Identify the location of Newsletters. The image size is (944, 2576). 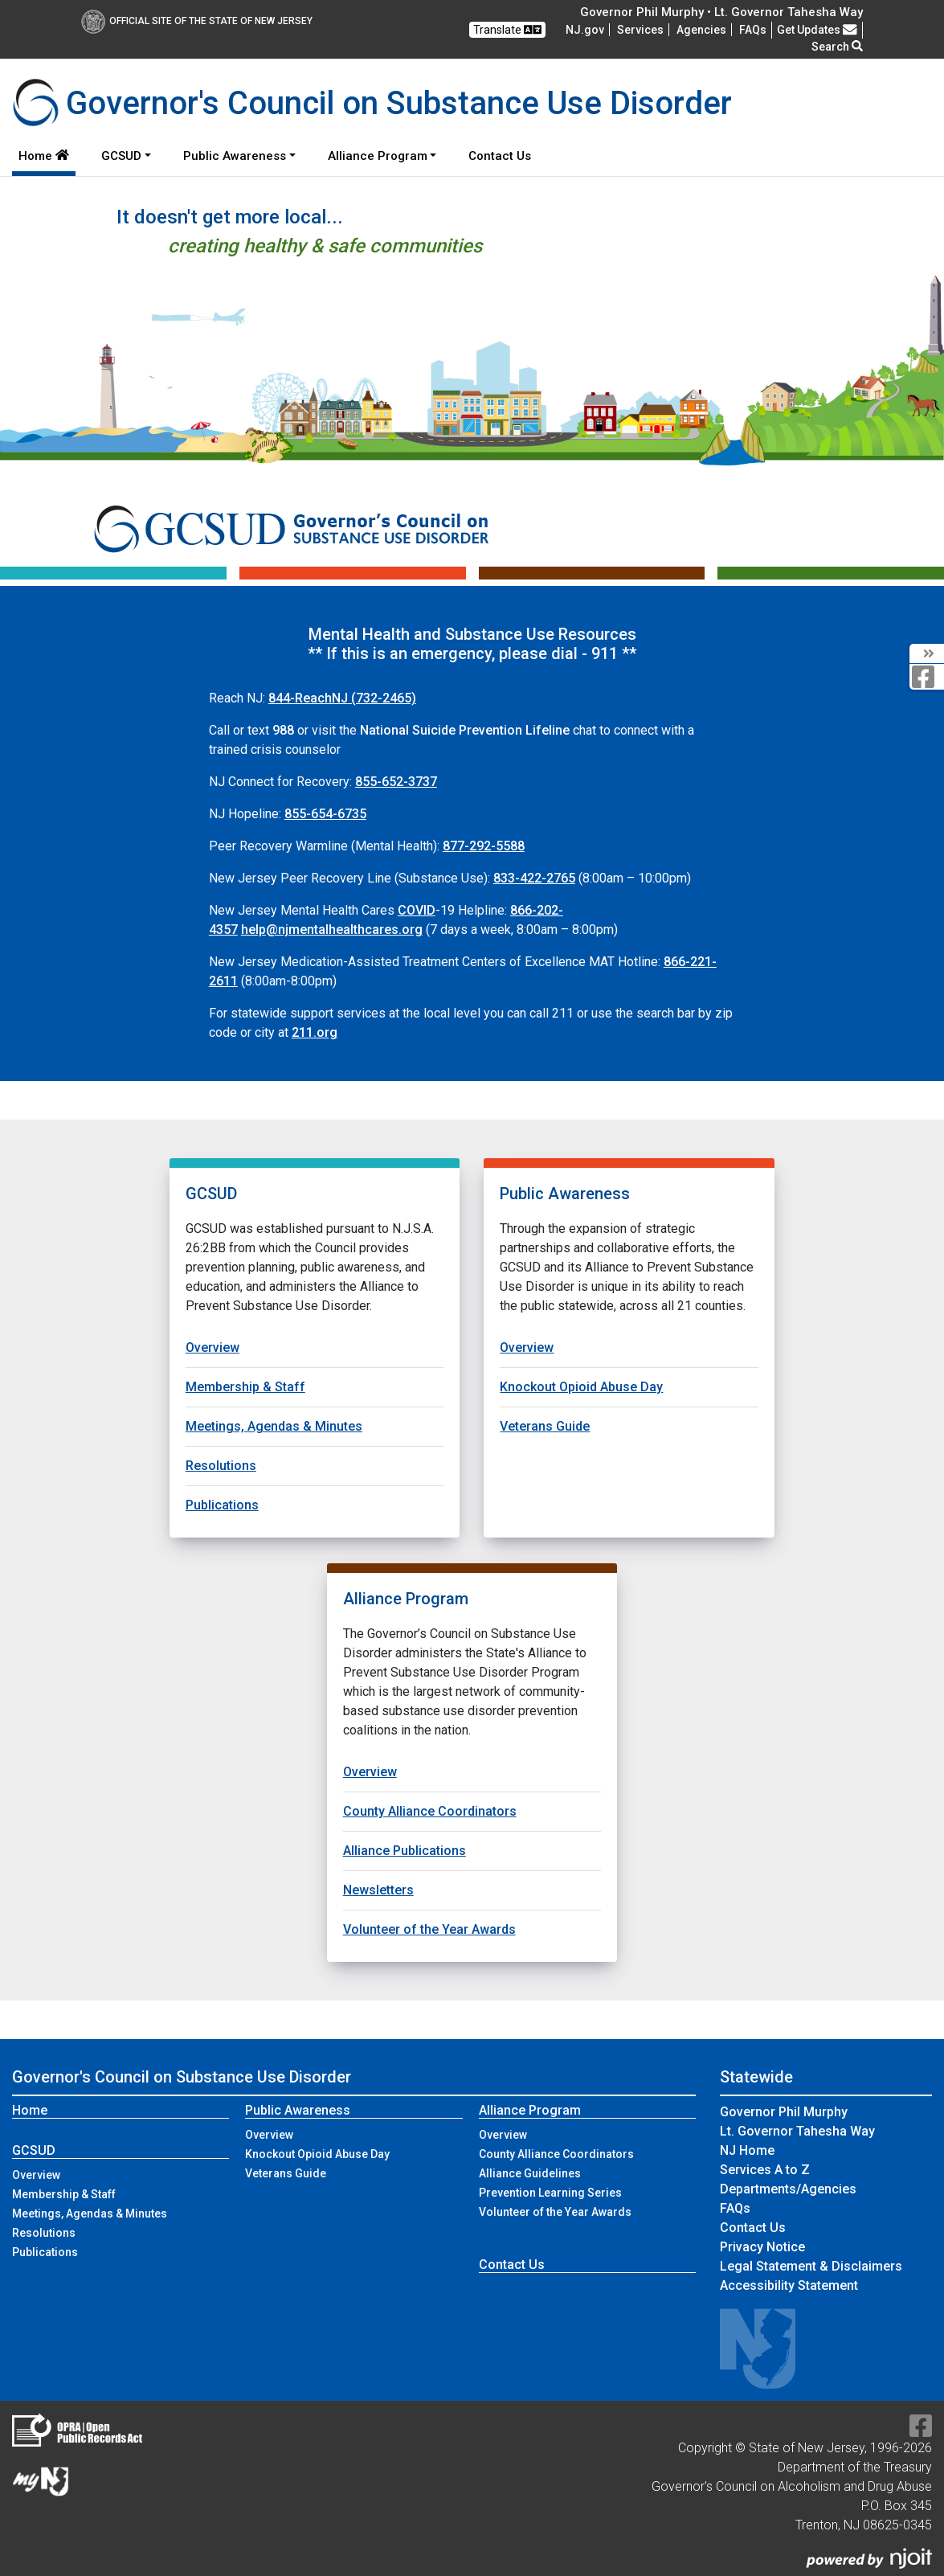
(378, 1890).